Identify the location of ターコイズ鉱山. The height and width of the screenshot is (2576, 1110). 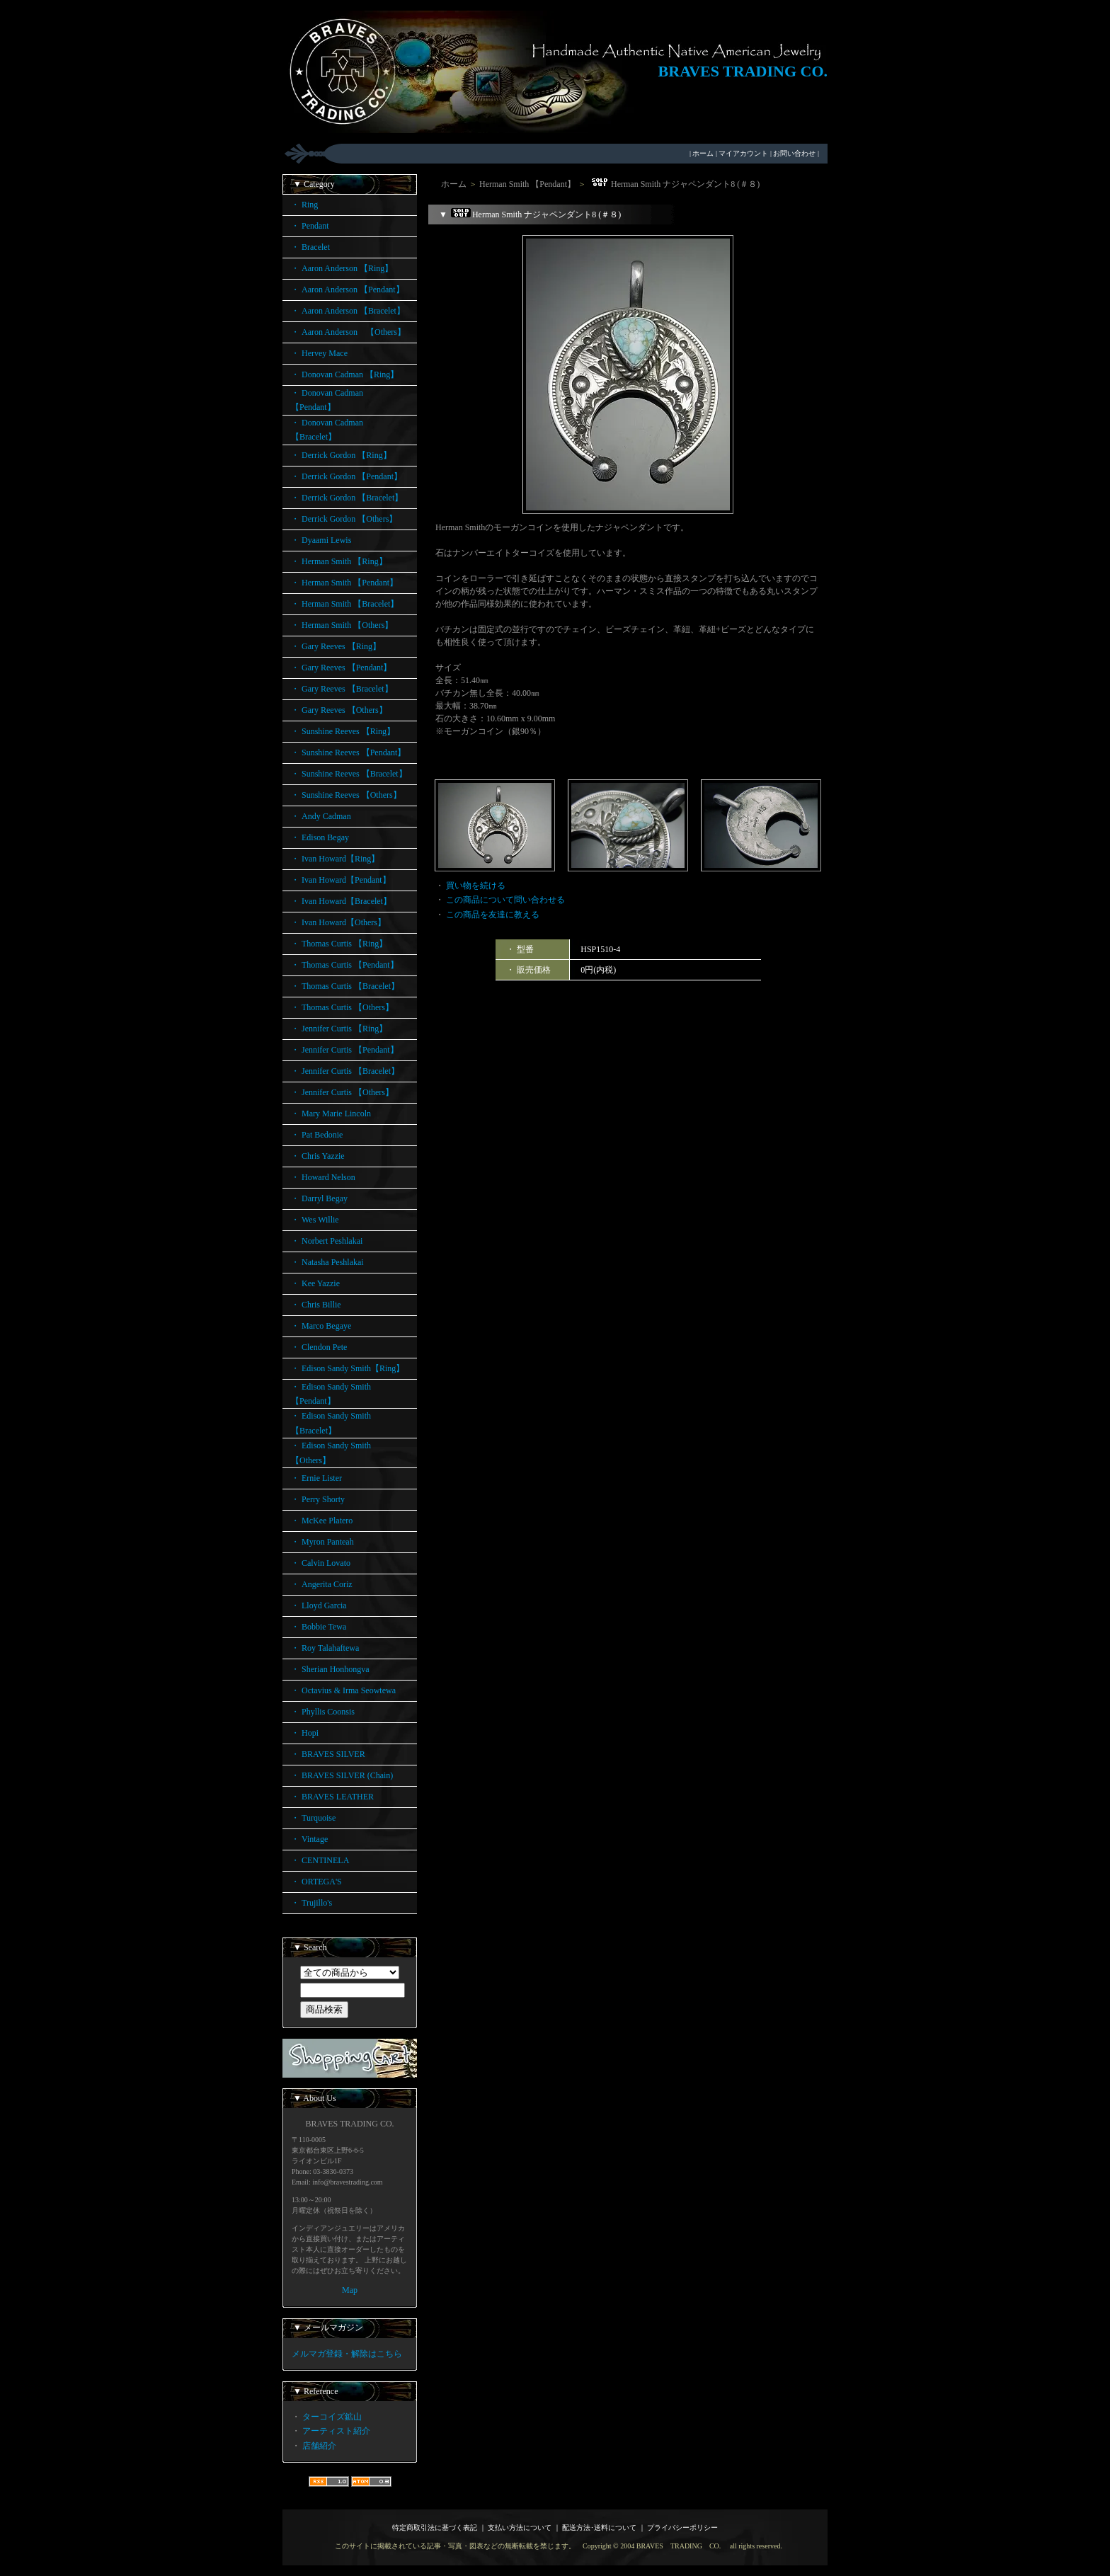
(332, 2417).